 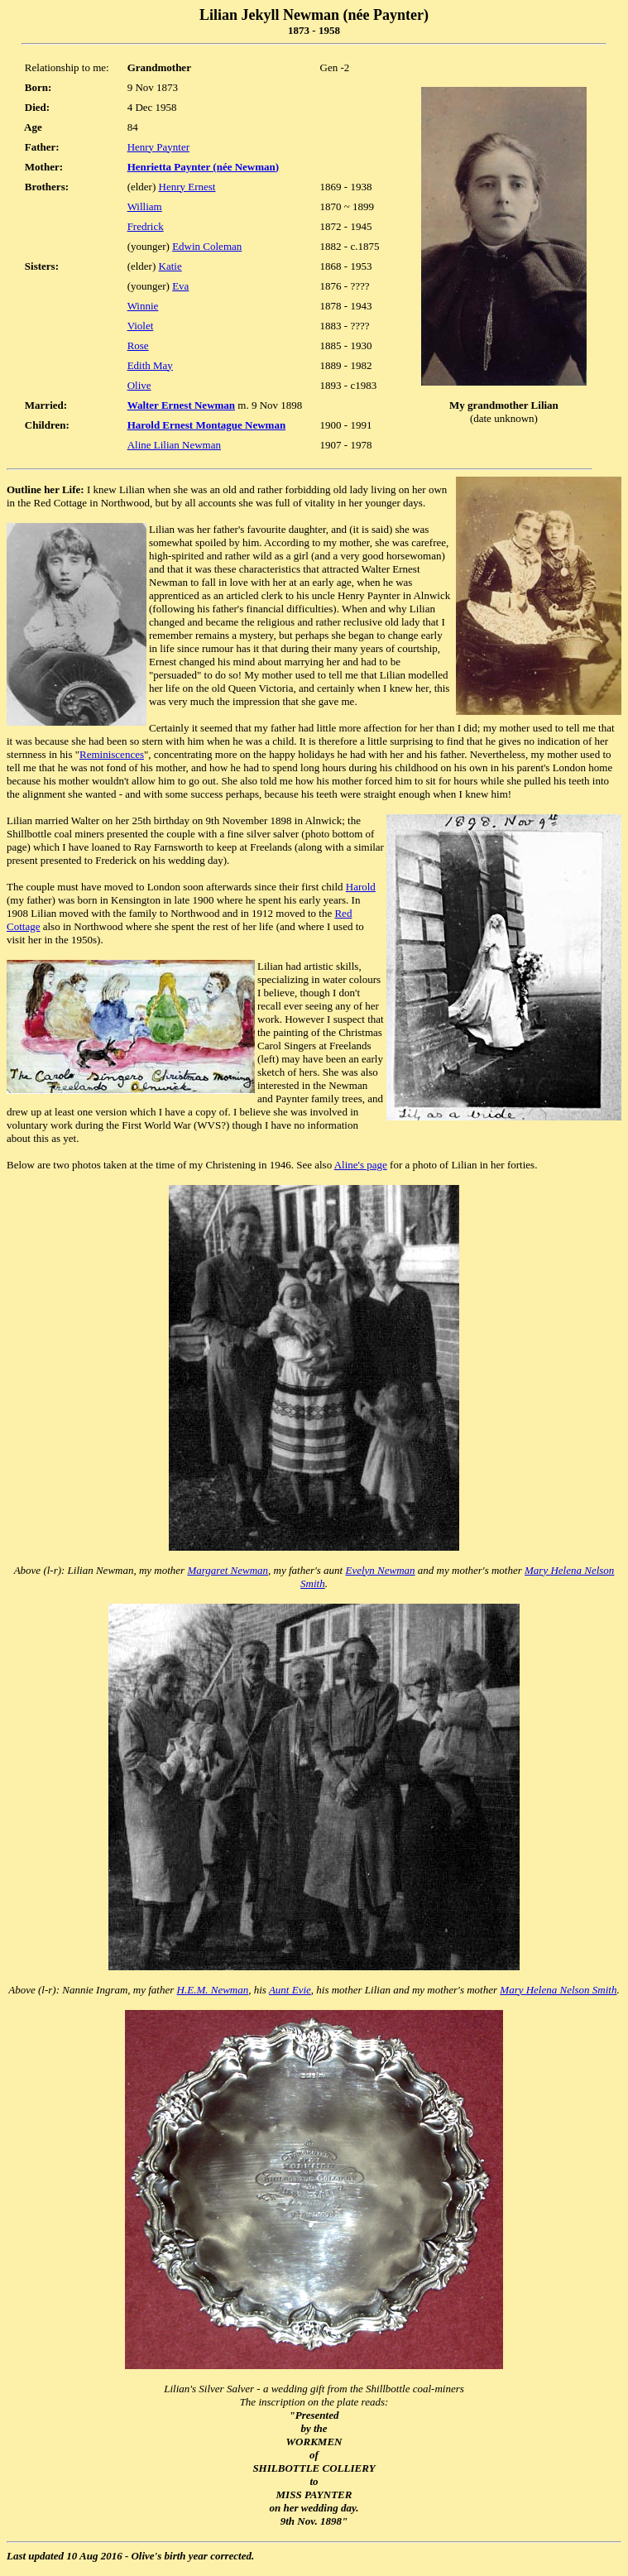 I want to click on Henry Paynter, so click(x=158, y=147).